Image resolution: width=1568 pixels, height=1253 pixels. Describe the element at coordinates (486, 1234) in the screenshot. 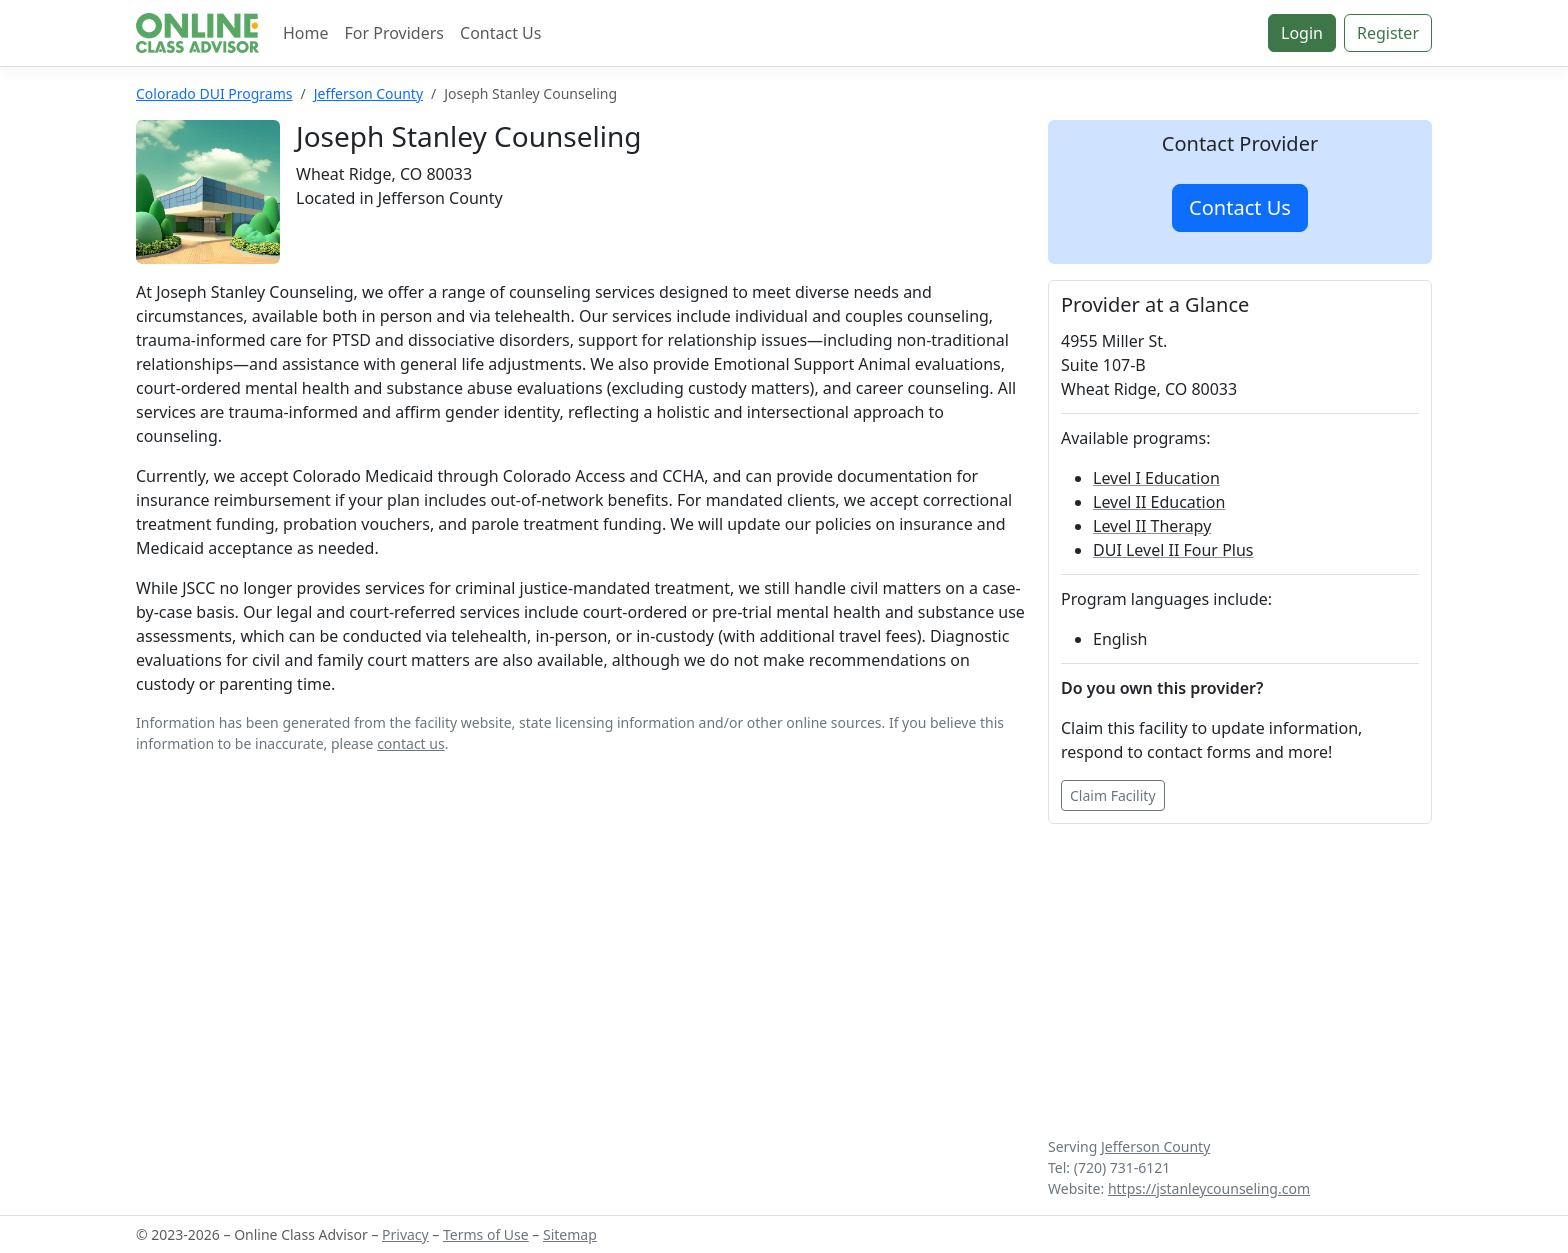

I see `Terms of Use` at that location.